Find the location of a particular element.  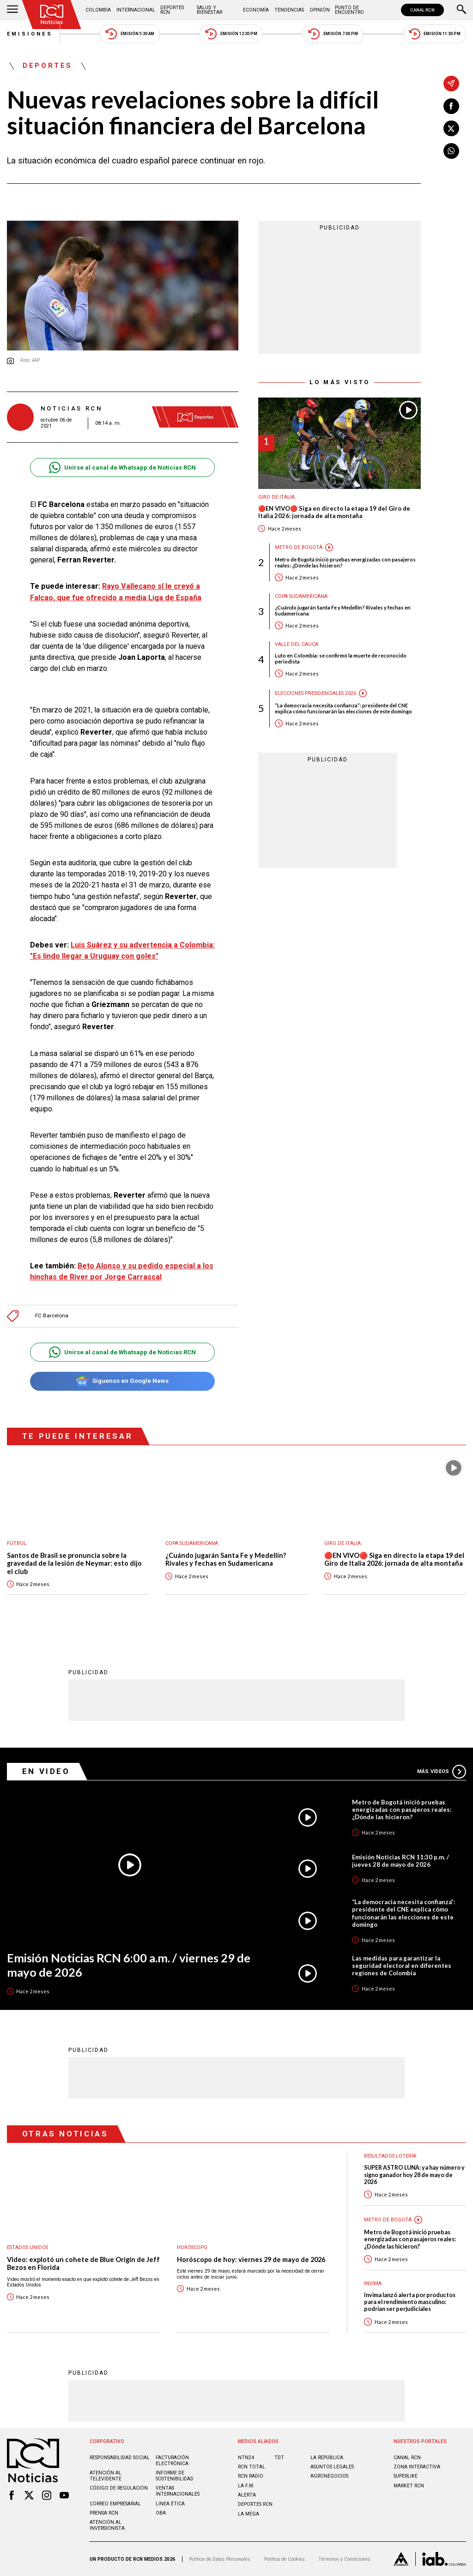

Punto de Encuentro is located at coordinates (349, 10).